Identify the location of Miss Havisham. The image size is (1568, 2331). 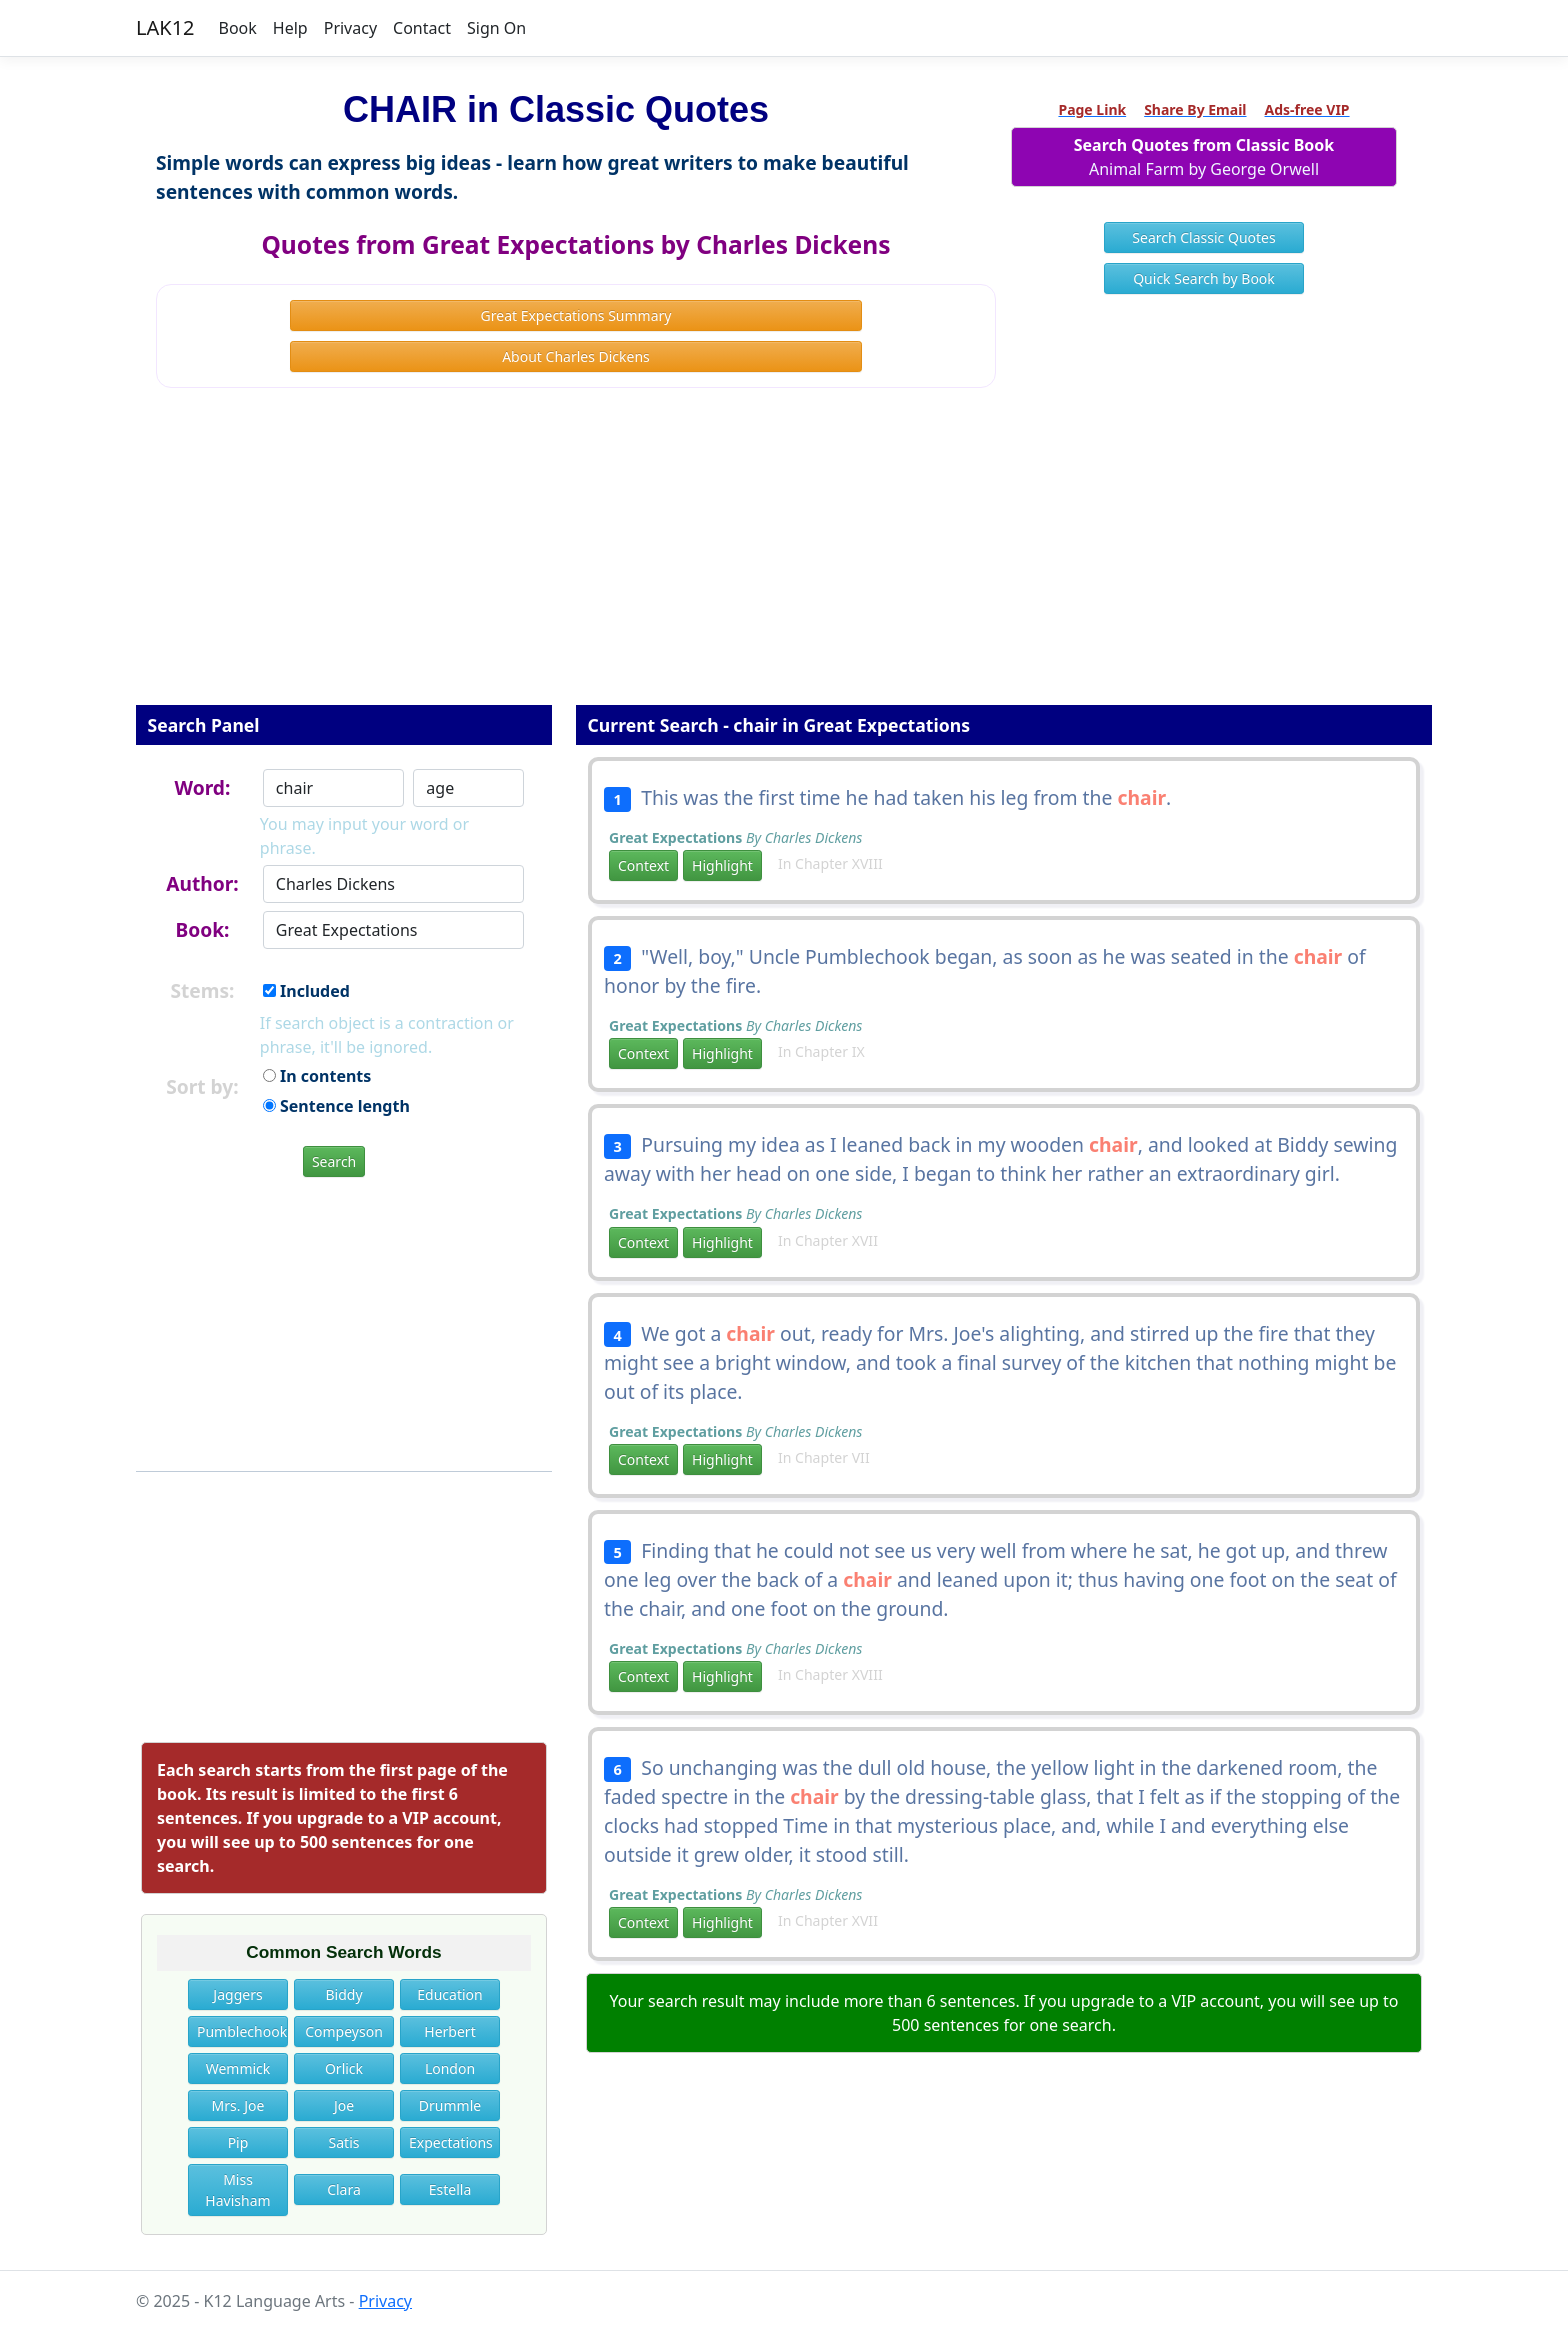
(237, 2190).